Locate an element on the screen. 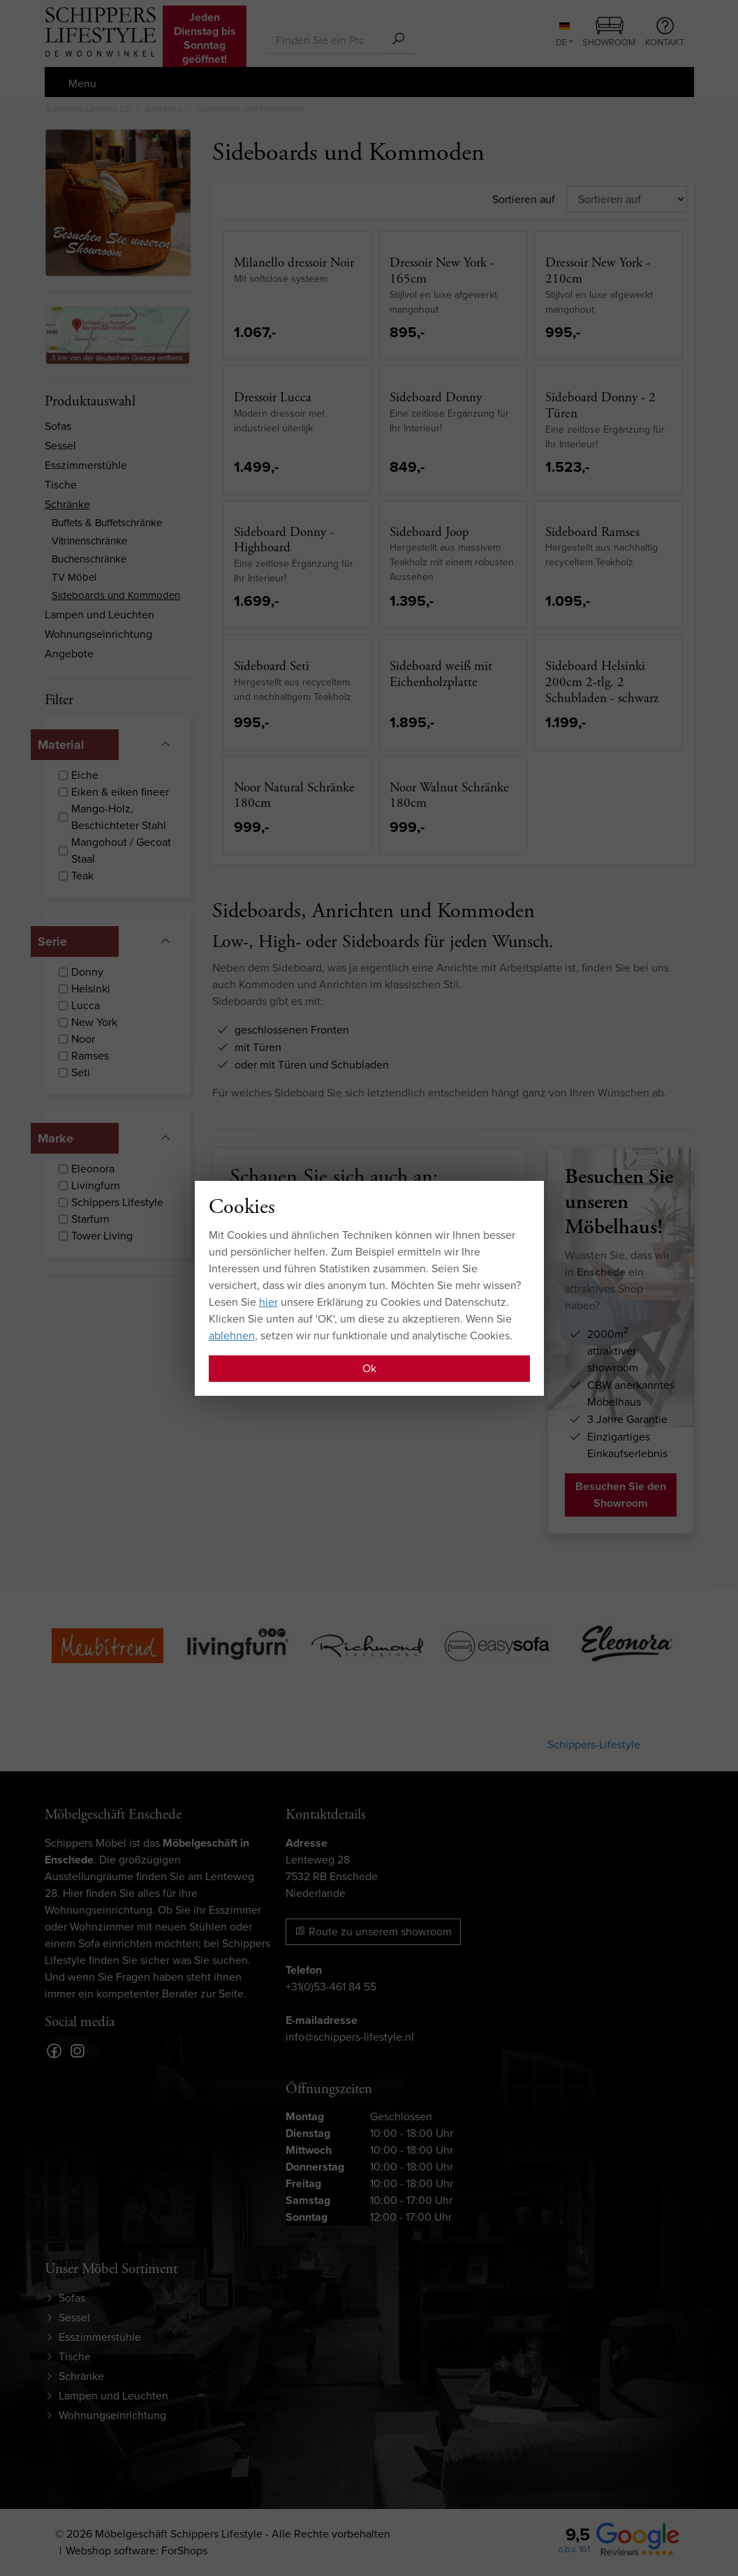 Image resolution: width=738 pixels, height=2576 pixels. DE is located at coordinates (563, 35).